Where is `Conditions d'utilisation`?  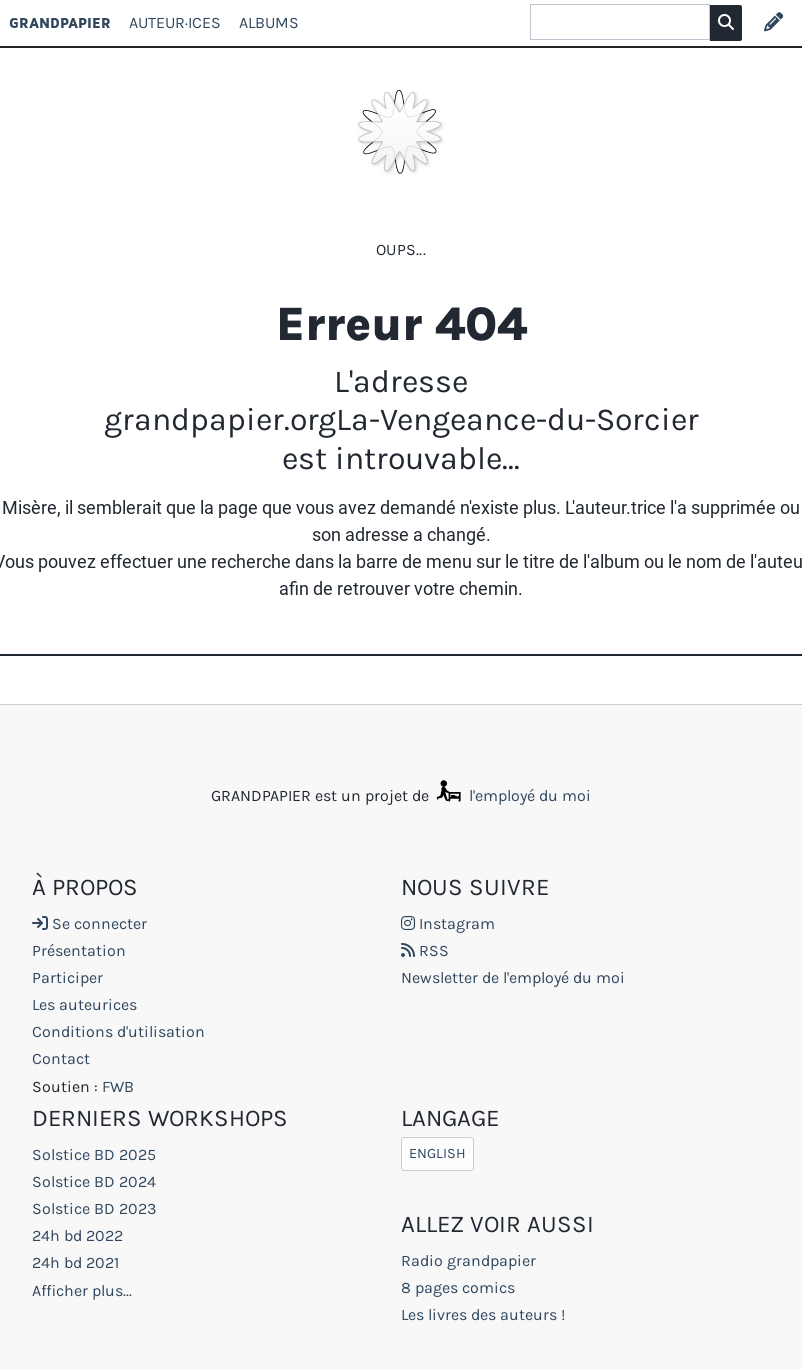 Conditions d'utilisation is located at coordinates (118, 1031).